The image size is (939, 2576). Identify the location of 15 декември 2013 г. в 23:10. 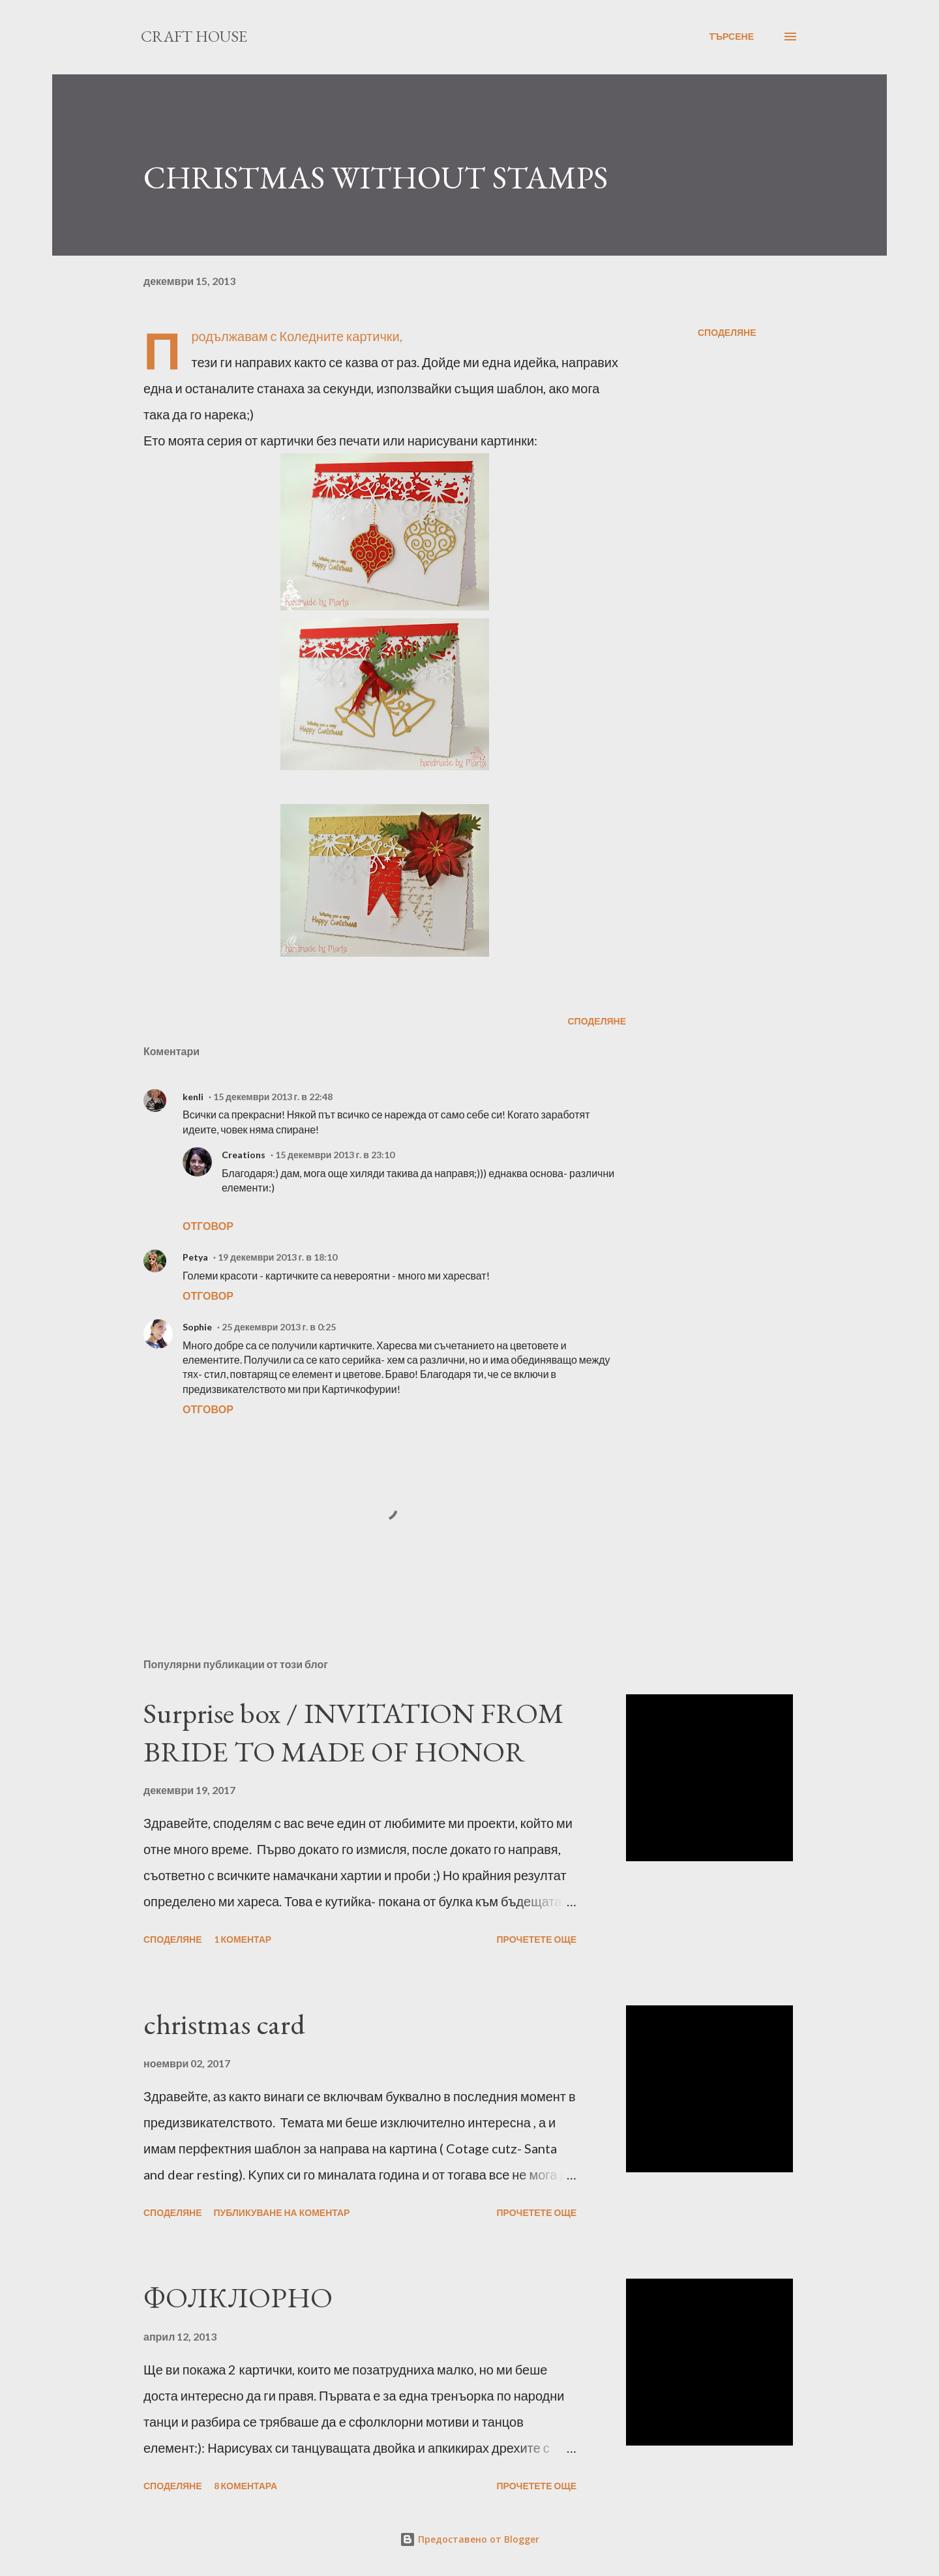
(335, 1154).